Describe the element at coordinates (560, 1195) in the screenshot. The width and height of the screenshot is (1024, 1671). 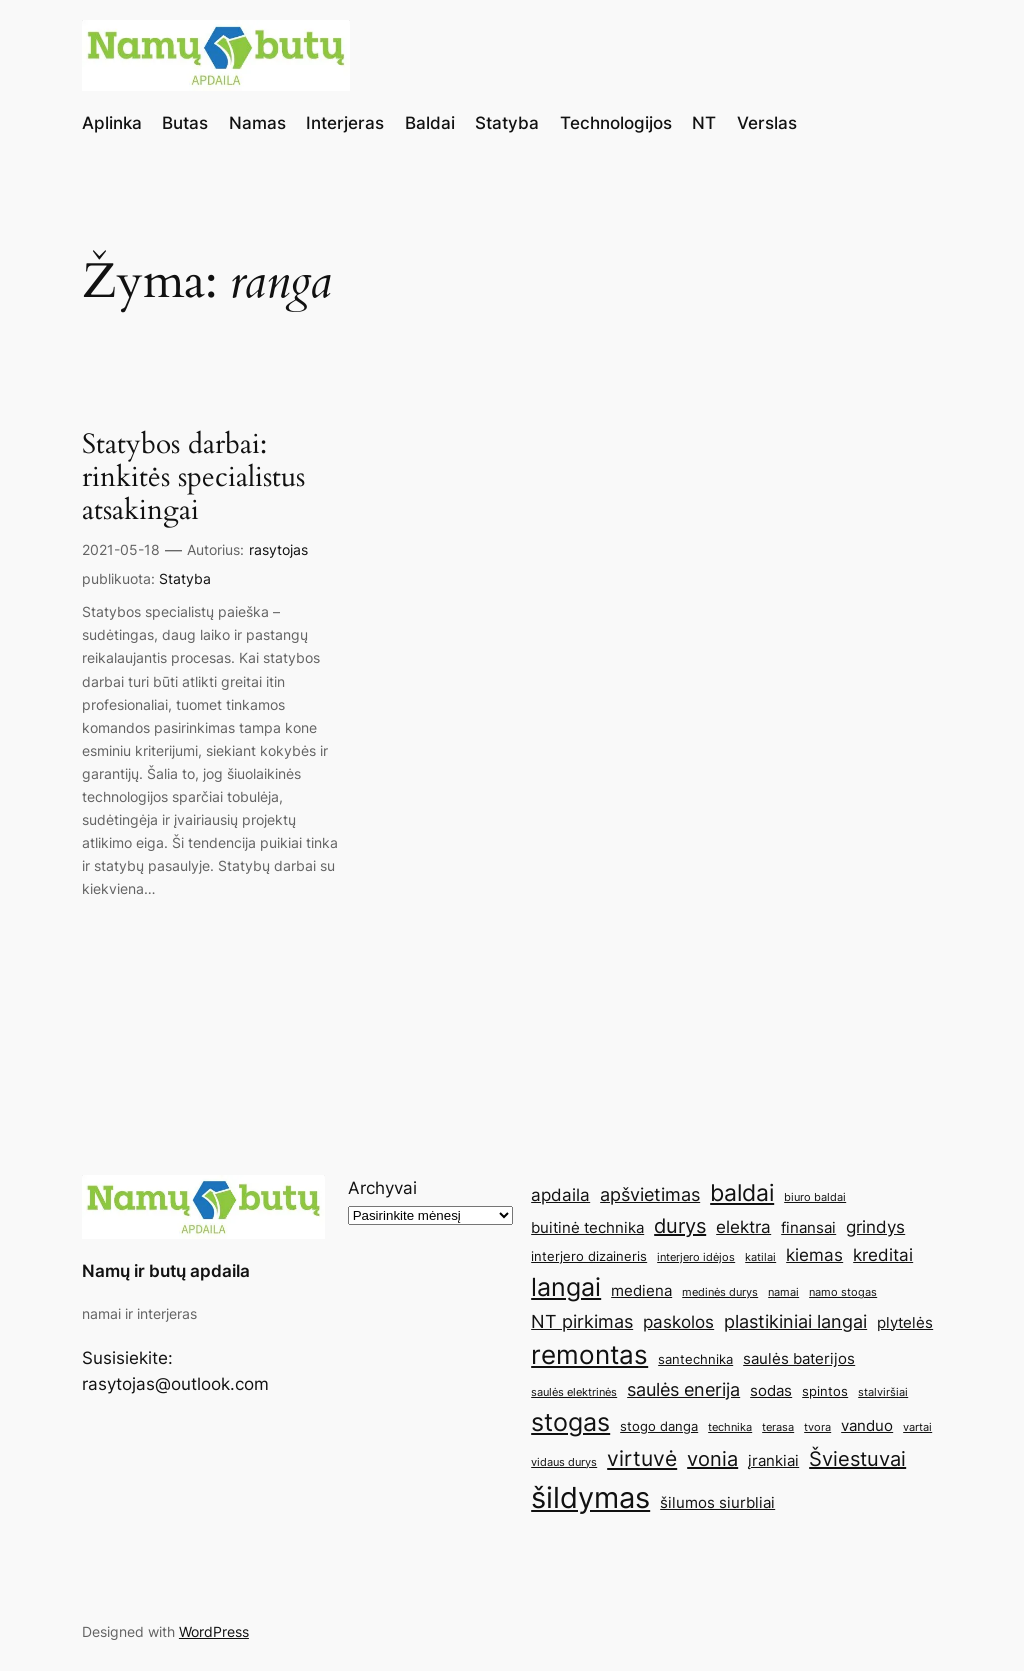
I see `apdaila [apdaila (7 elementai)]` at that location.